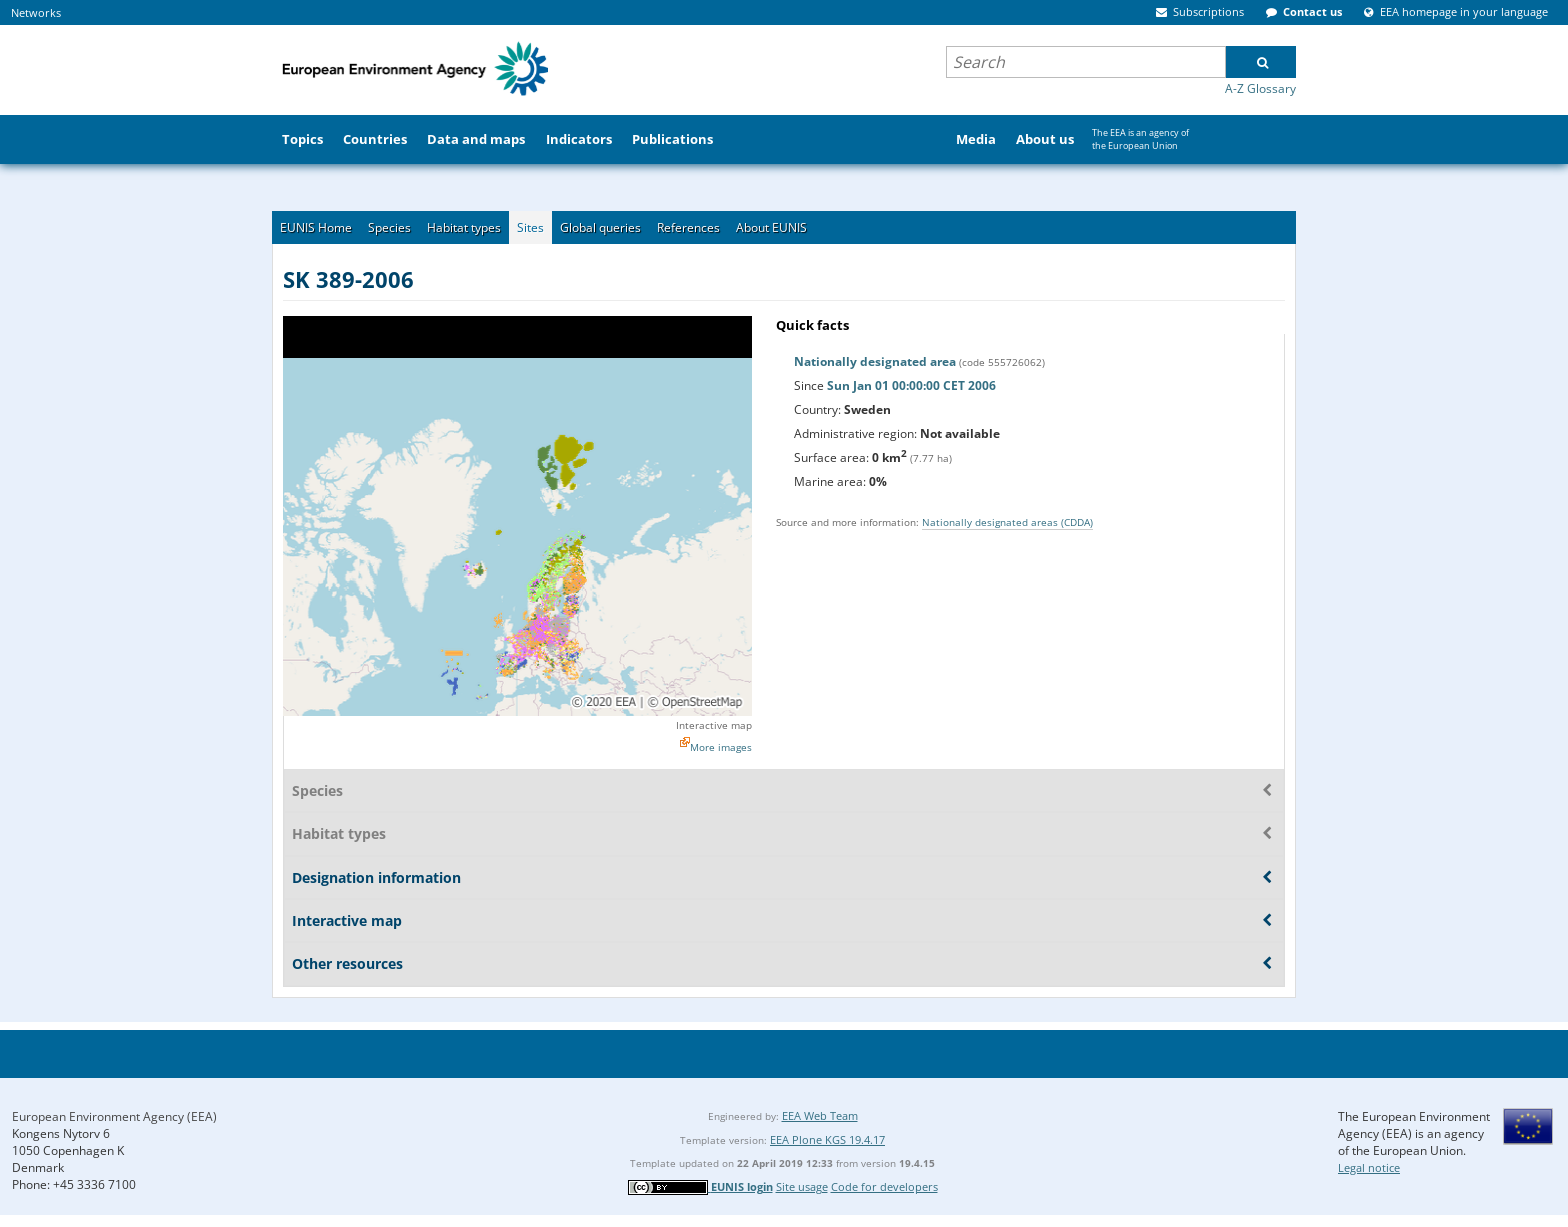 Image resolution: width=1568 pixels, height=1227 pixels. What do you see at coordinates (464, 227) in the screenshot?
I see `Habitat types` at bounding box center [464, 227].